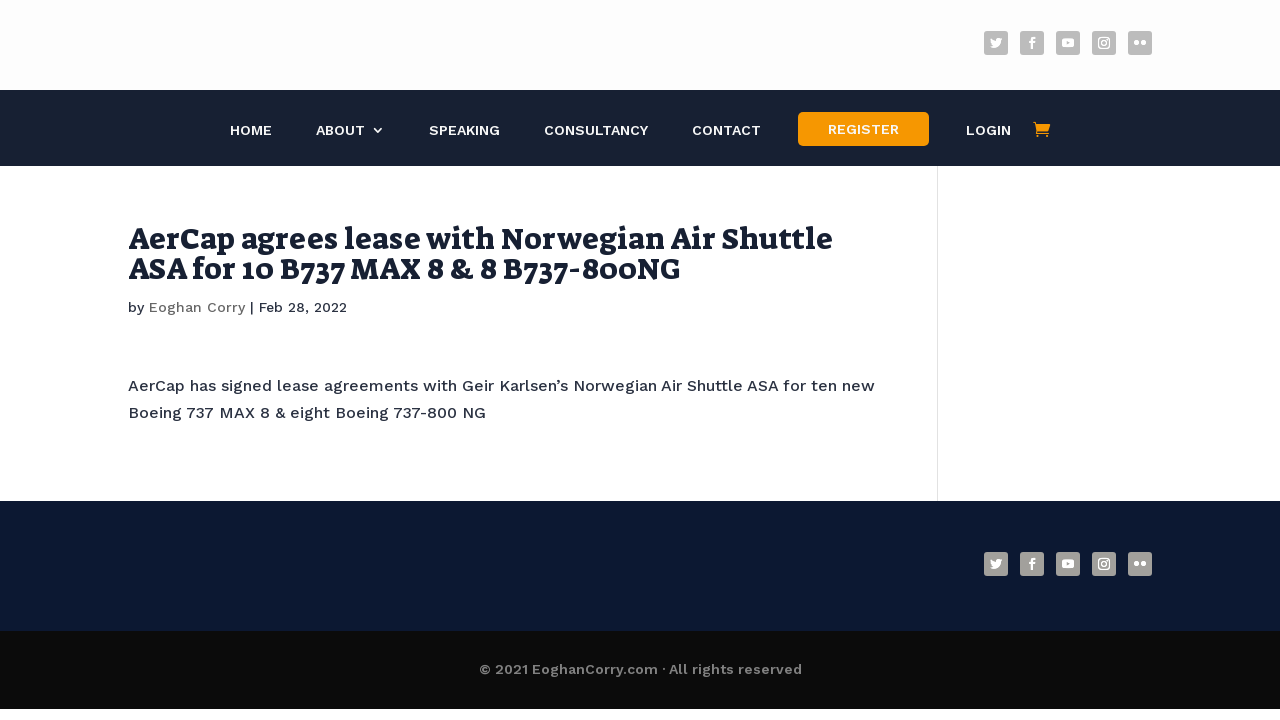 This screenshot has height=720, width=1280. I want to click on Consultancy, so click(596, 130).